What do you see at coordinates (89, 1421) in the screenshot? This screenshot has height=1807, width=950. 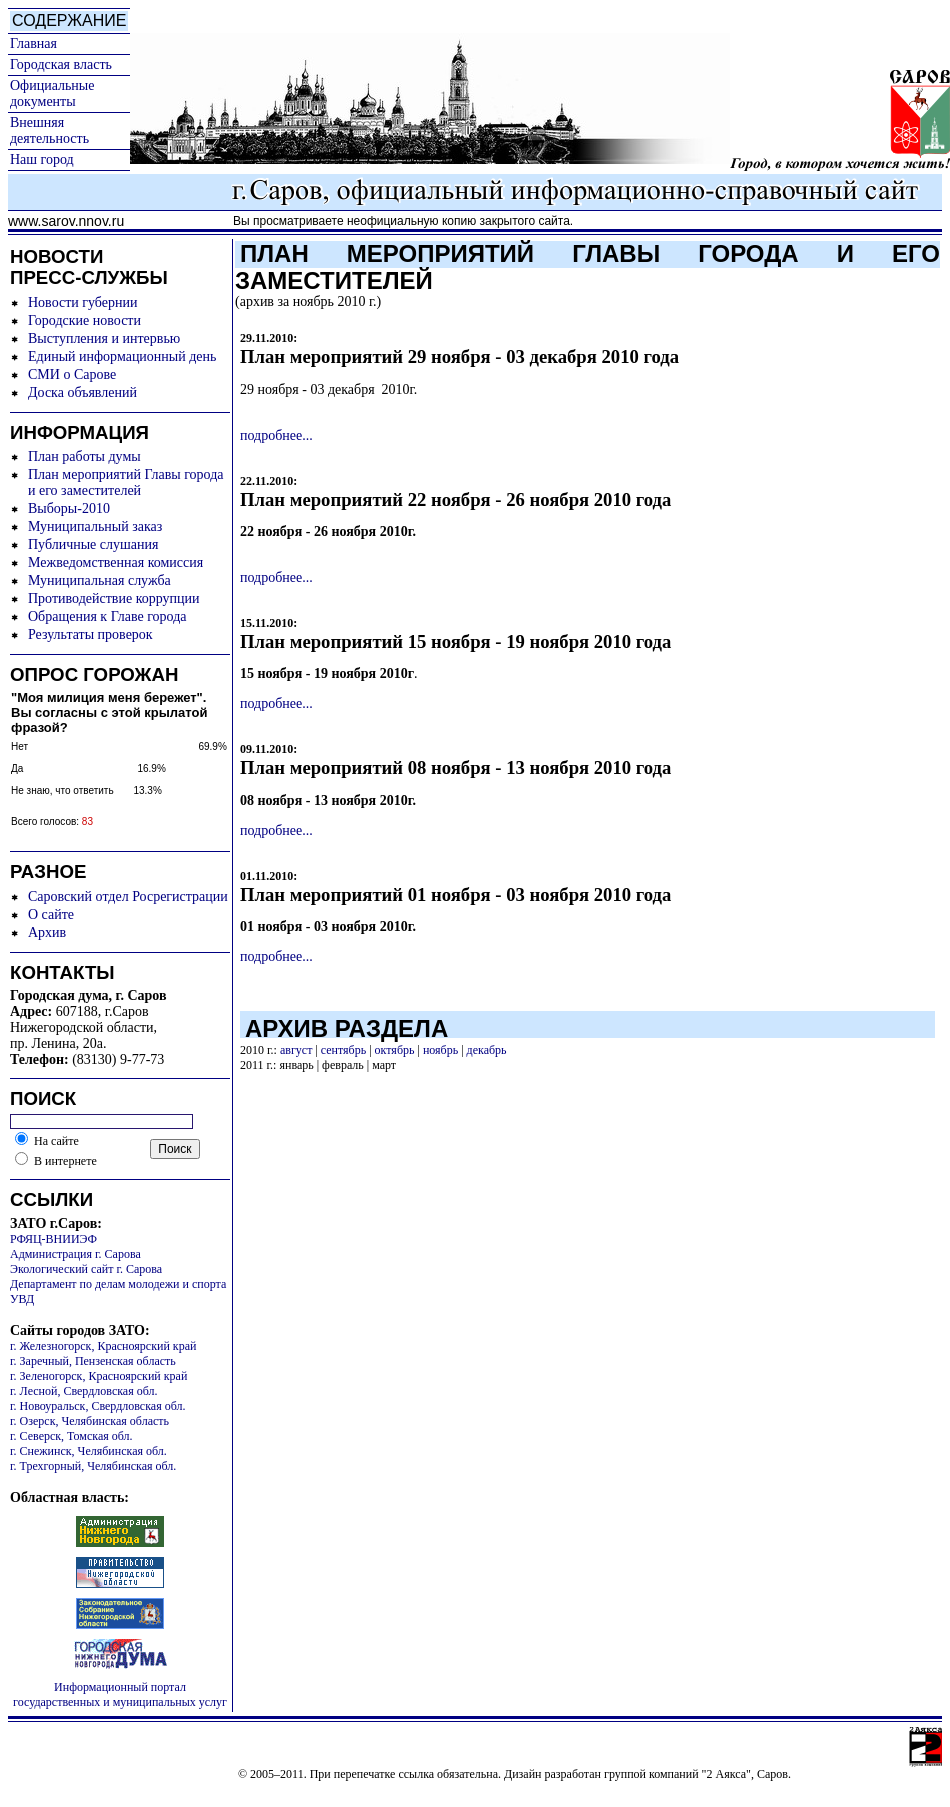 I see `г. Озерск, Челябинская область` at bounding box center [89, 1421].